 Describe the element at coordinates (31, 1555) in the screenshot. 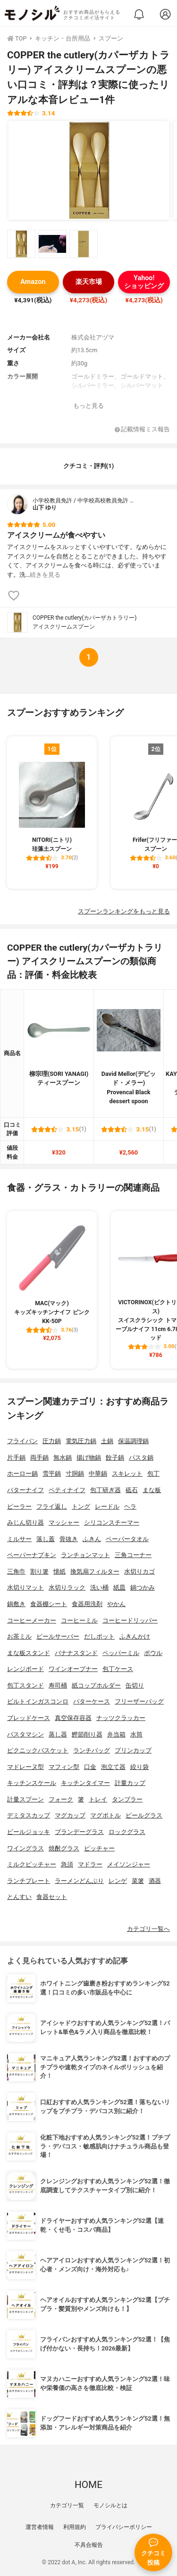

I see `ペーパーナプキン` at that location.